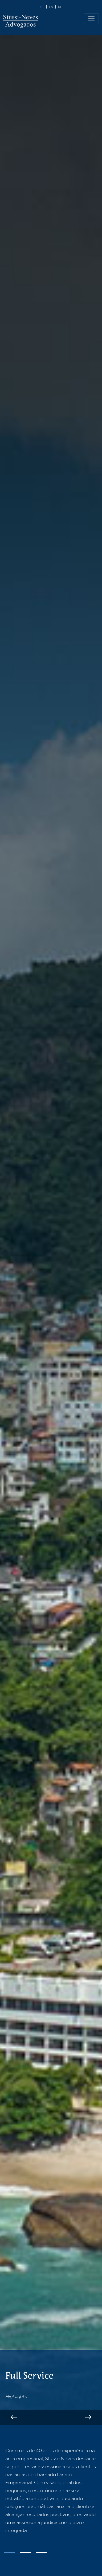 The width and height of the screenshot is (102, 2576). What do you see at coordinates (29, 2375) in the screenshot?
I see `Full Service` at bounding box center [29, 2375].